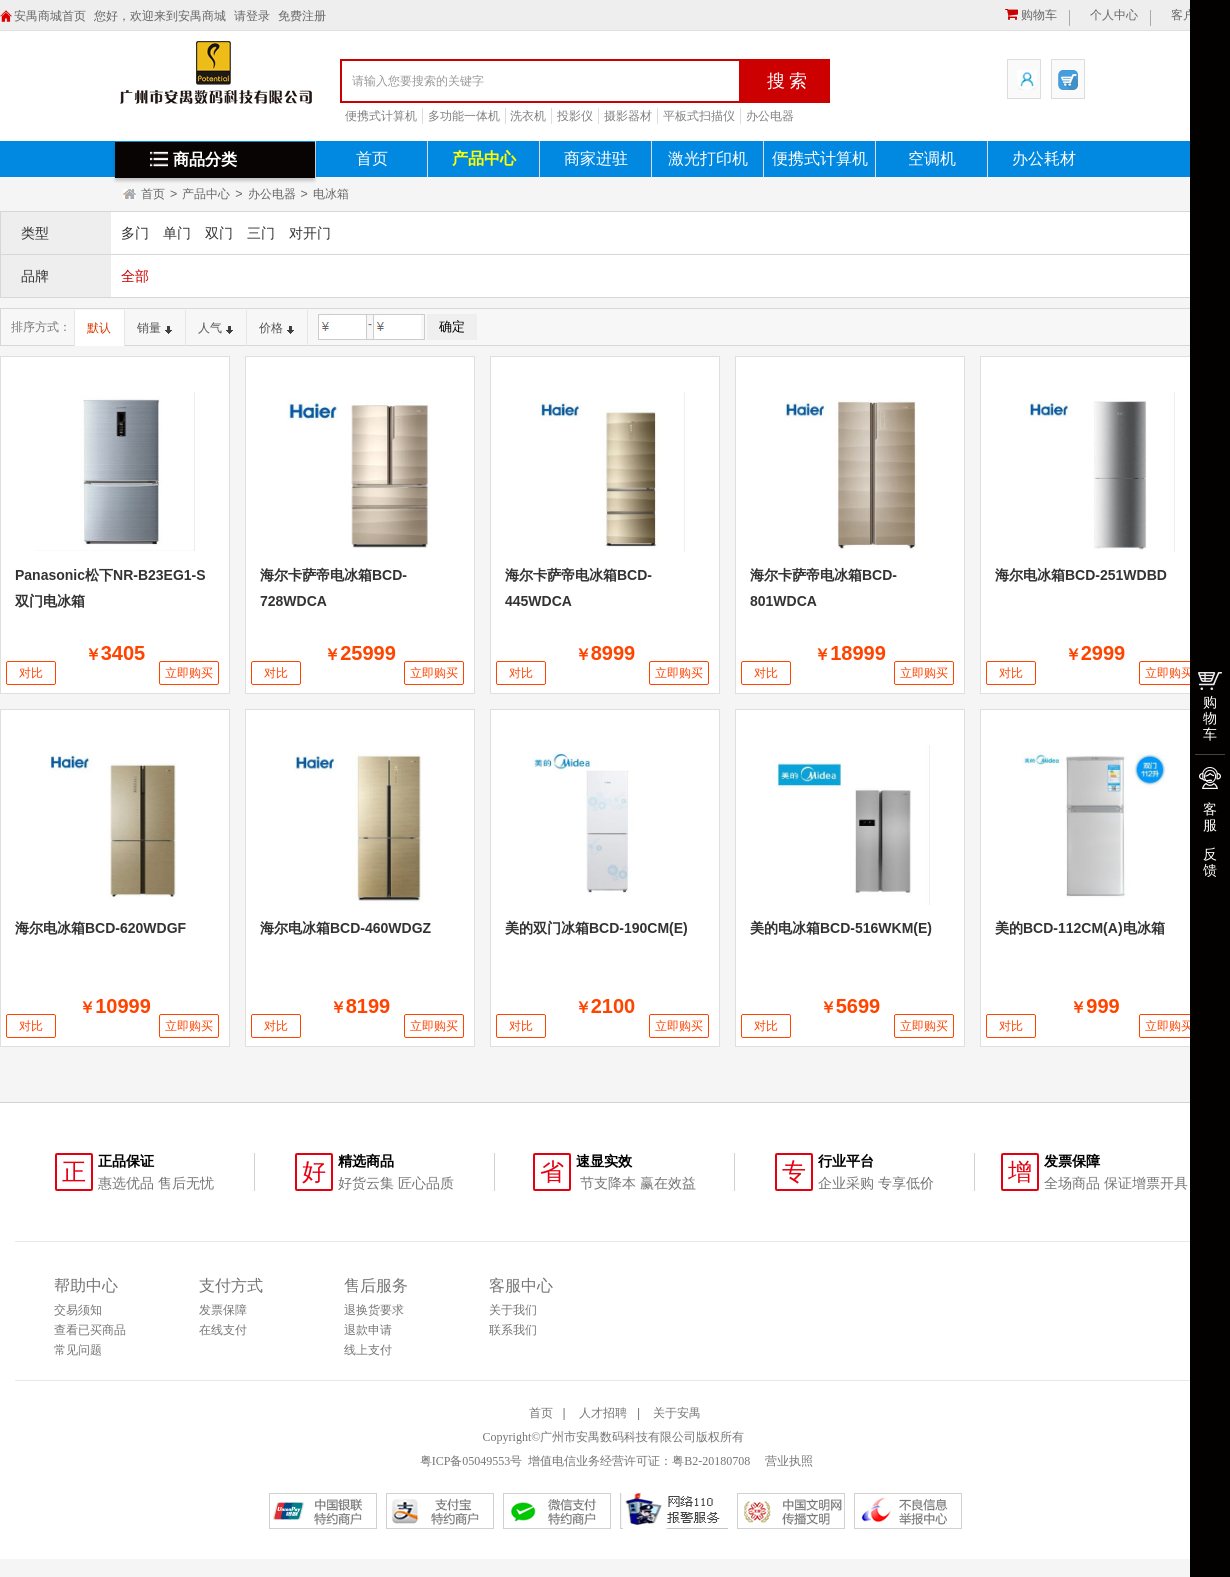  What do you see at coordinates (1210, 817) in the screenshot?
I see `客服` at bounding box center [1210, 817].